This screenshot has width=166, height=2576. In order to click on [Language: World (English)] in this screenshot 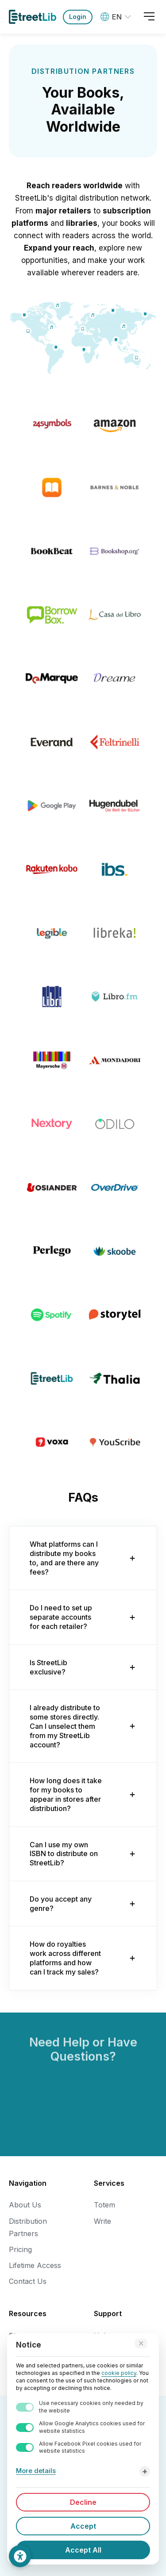, I will do `click(117, 17)`.